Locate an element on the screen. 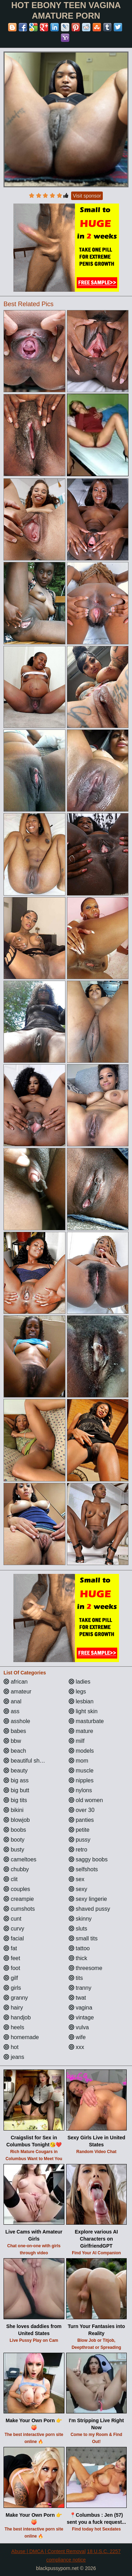 The height and width of the screenshot is (2576, 132). masturbate is located at coordinates (86, 1721).